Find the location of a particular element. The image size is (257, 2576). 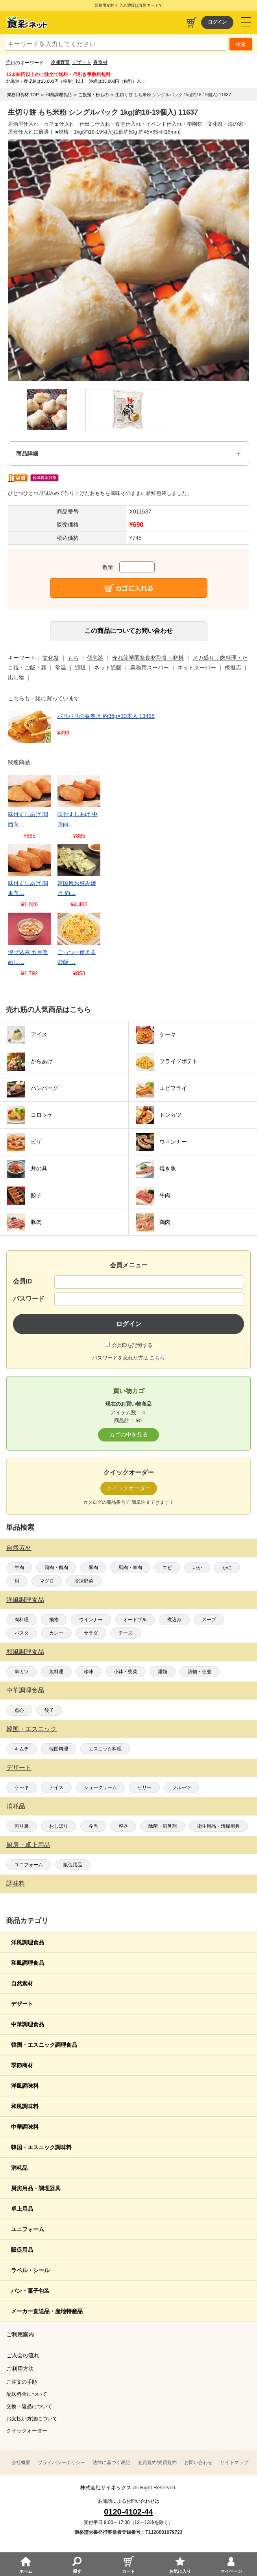

漬物・佃煮 is located at coordinates (199, 1671).